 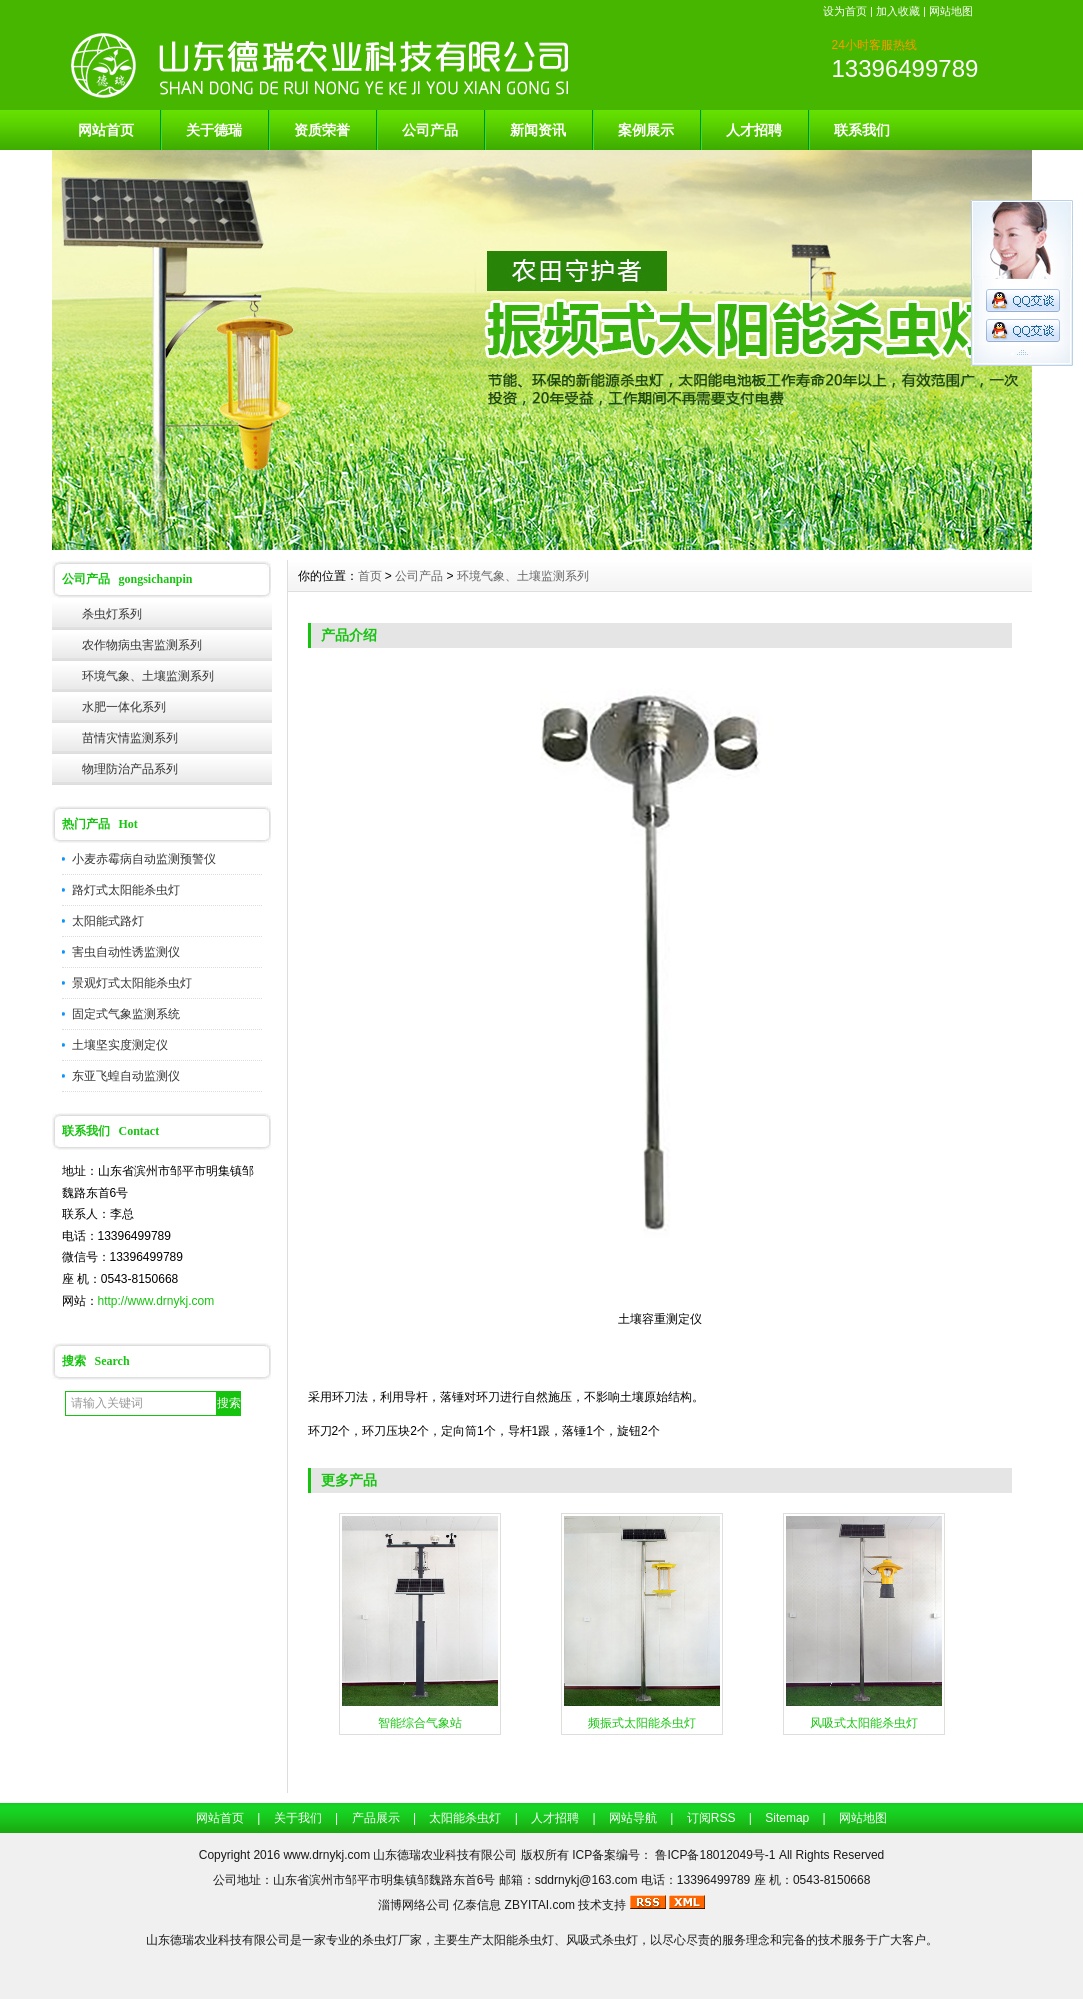 What do you see at coordinates (787, 1818) in the screenshot?
I see `Sitemap` at bounding box center [787, 1818].